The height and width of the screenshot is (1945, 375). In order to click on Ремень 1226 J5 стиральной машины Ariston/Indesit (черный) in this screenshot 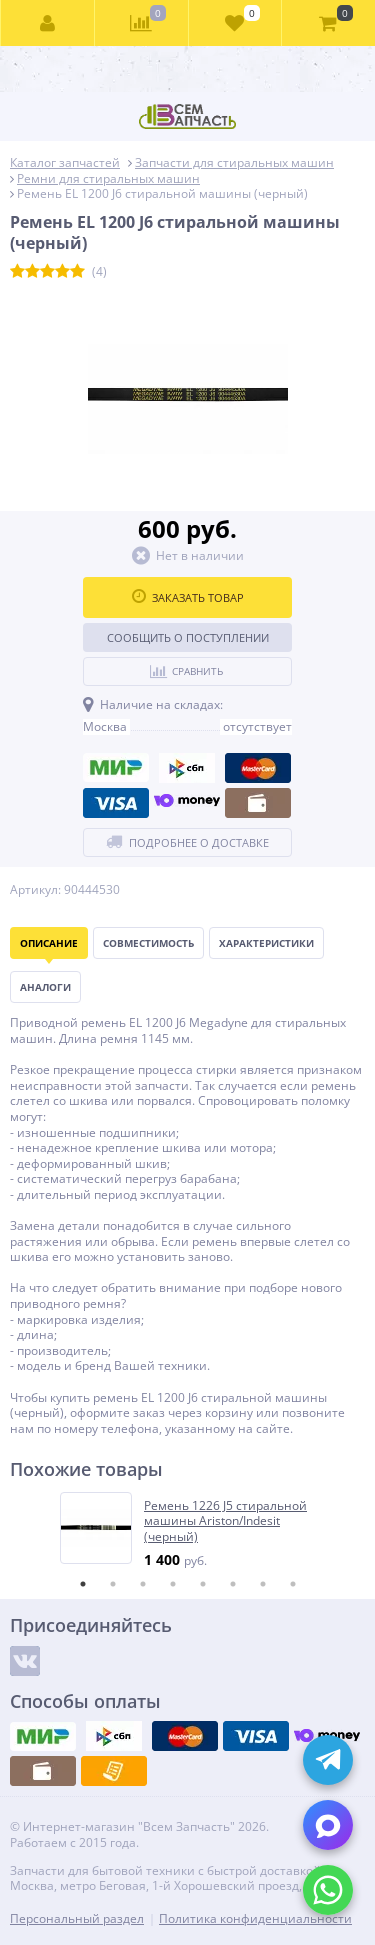, I will do `click(225, 1521)`.